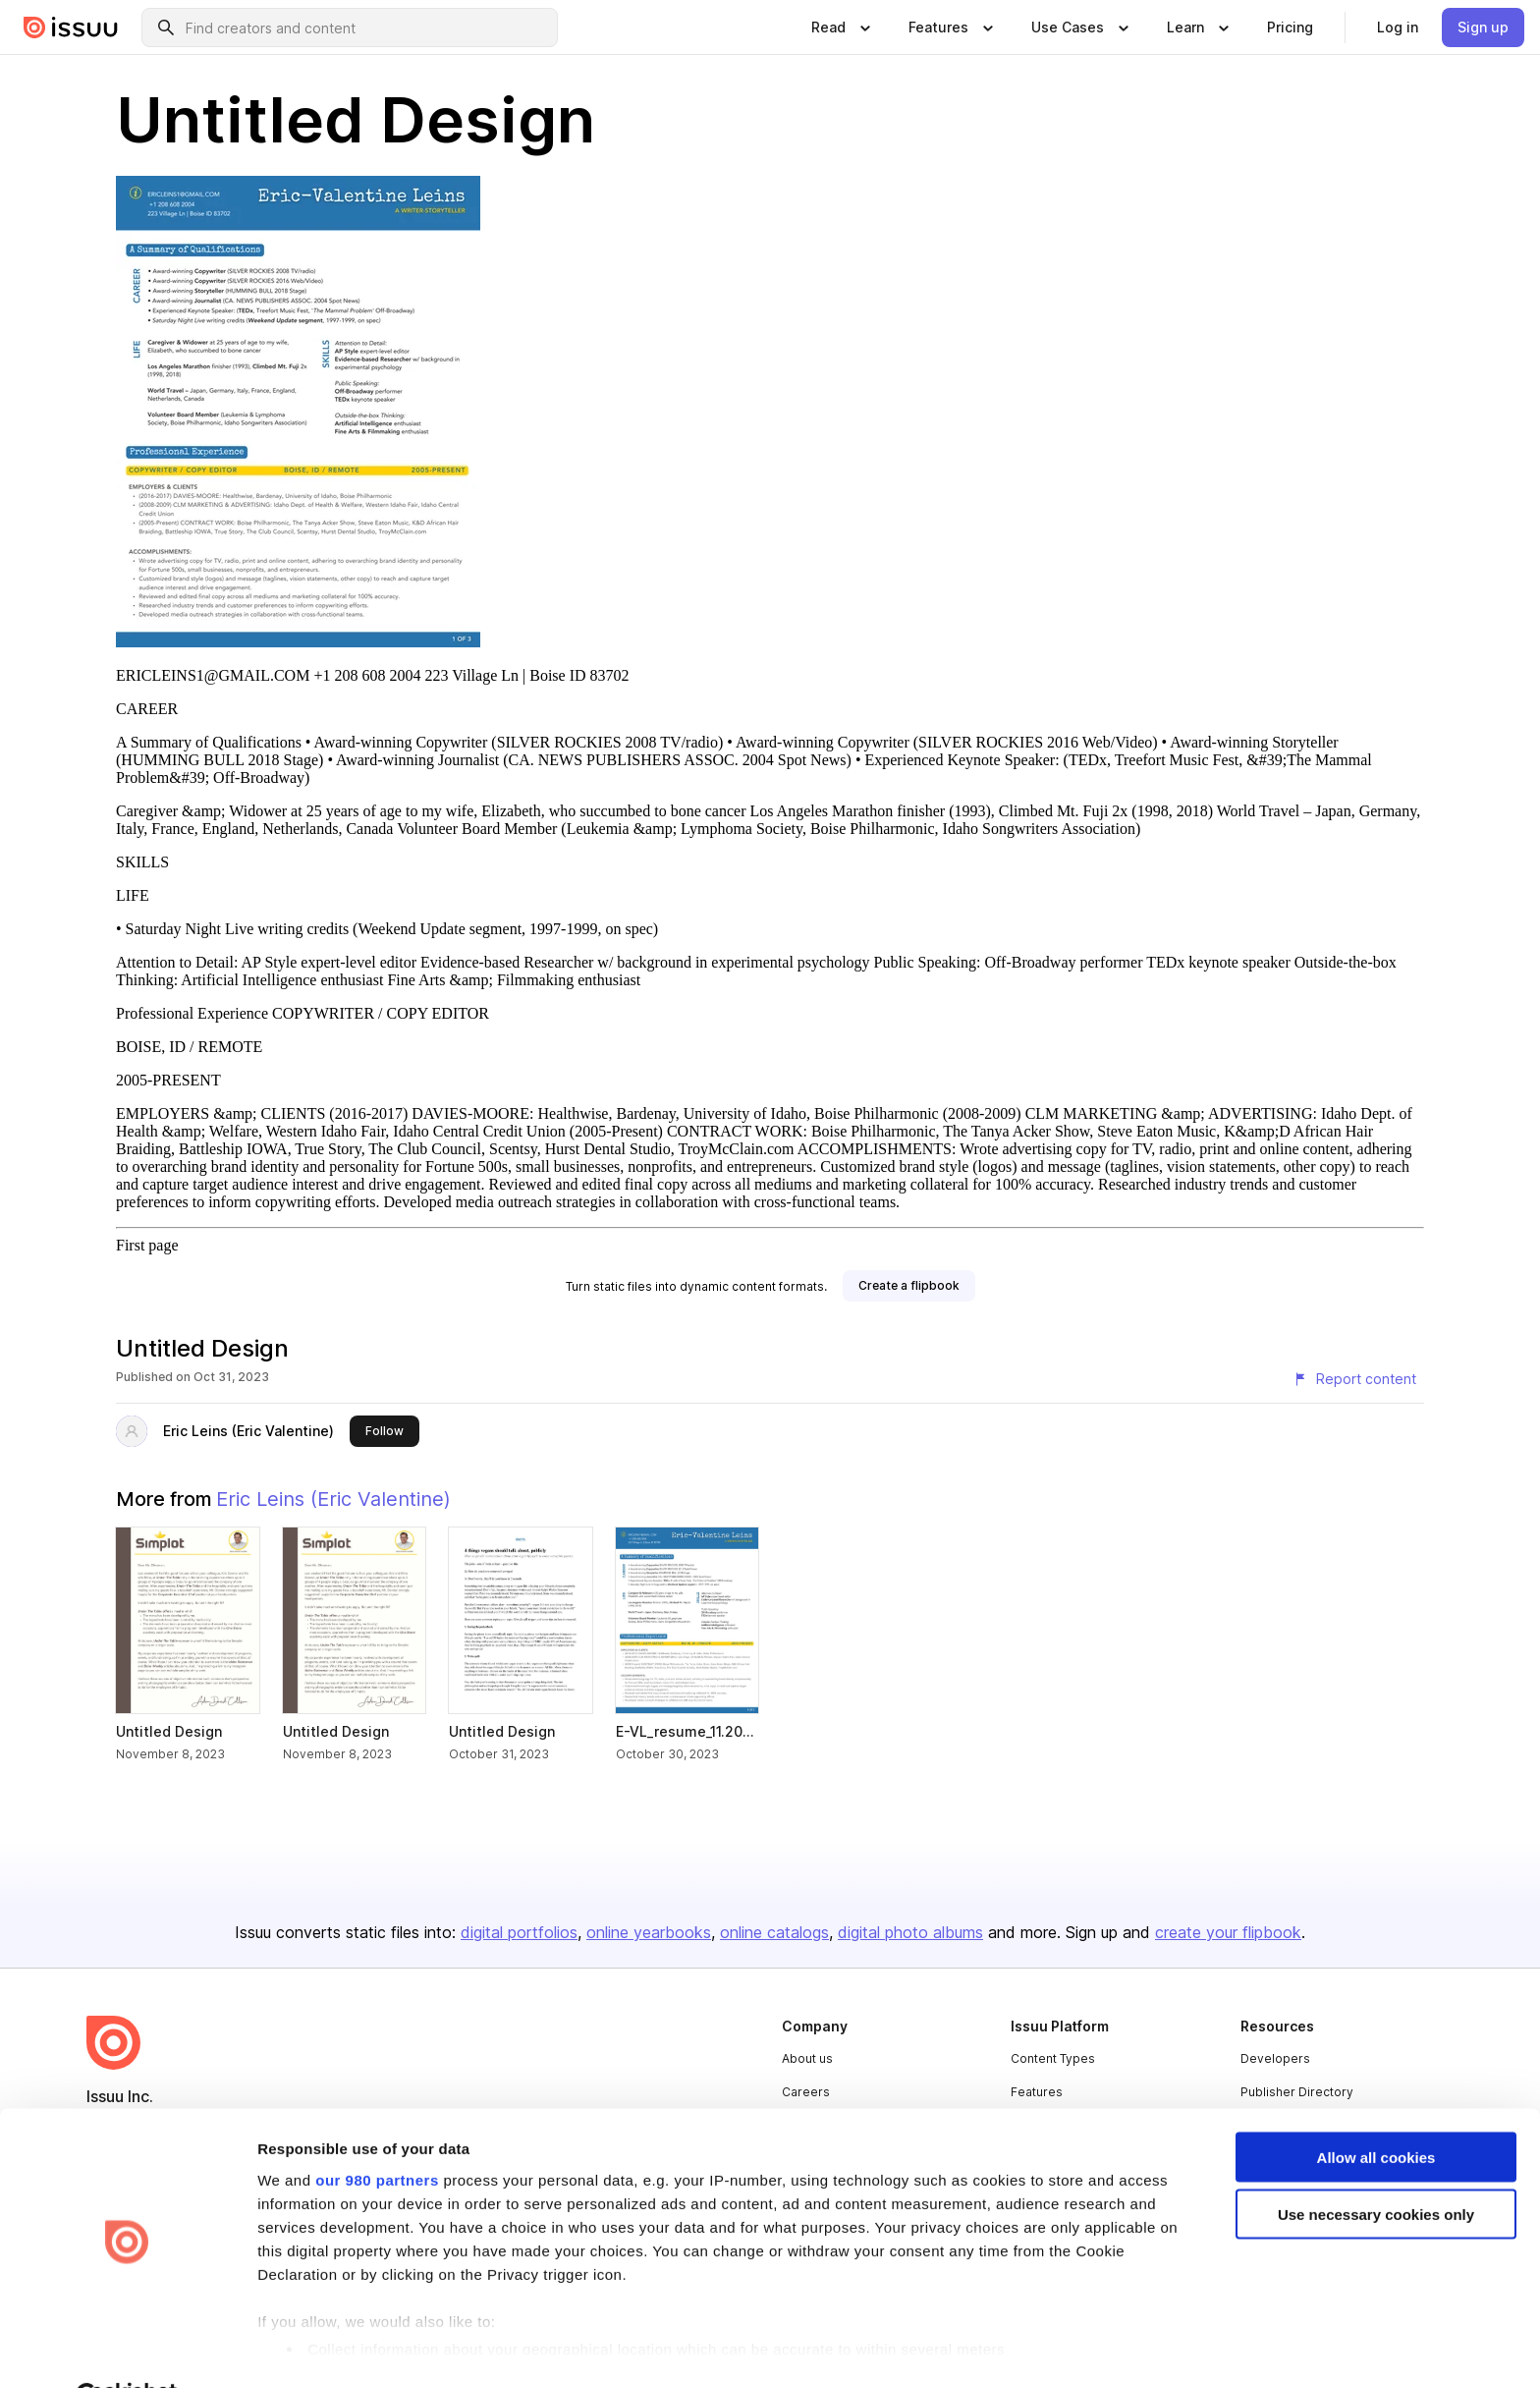 Image resolution: width=1540 pixels, height=2388 pixels. What do you see at coordinates (807, 2058) in the screenshot?
I see `About us` at bounding box center [807, 2058].